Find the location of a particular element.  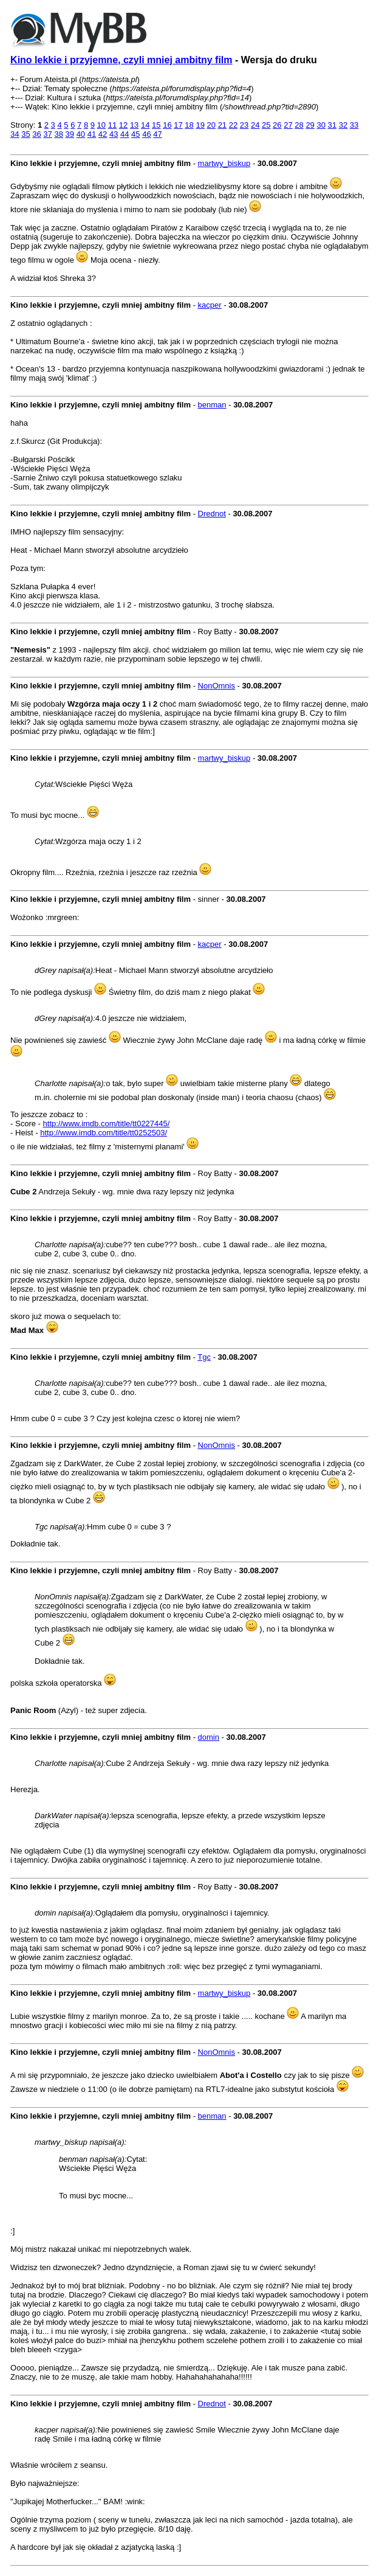

39 is located at coordinates (70, 134).